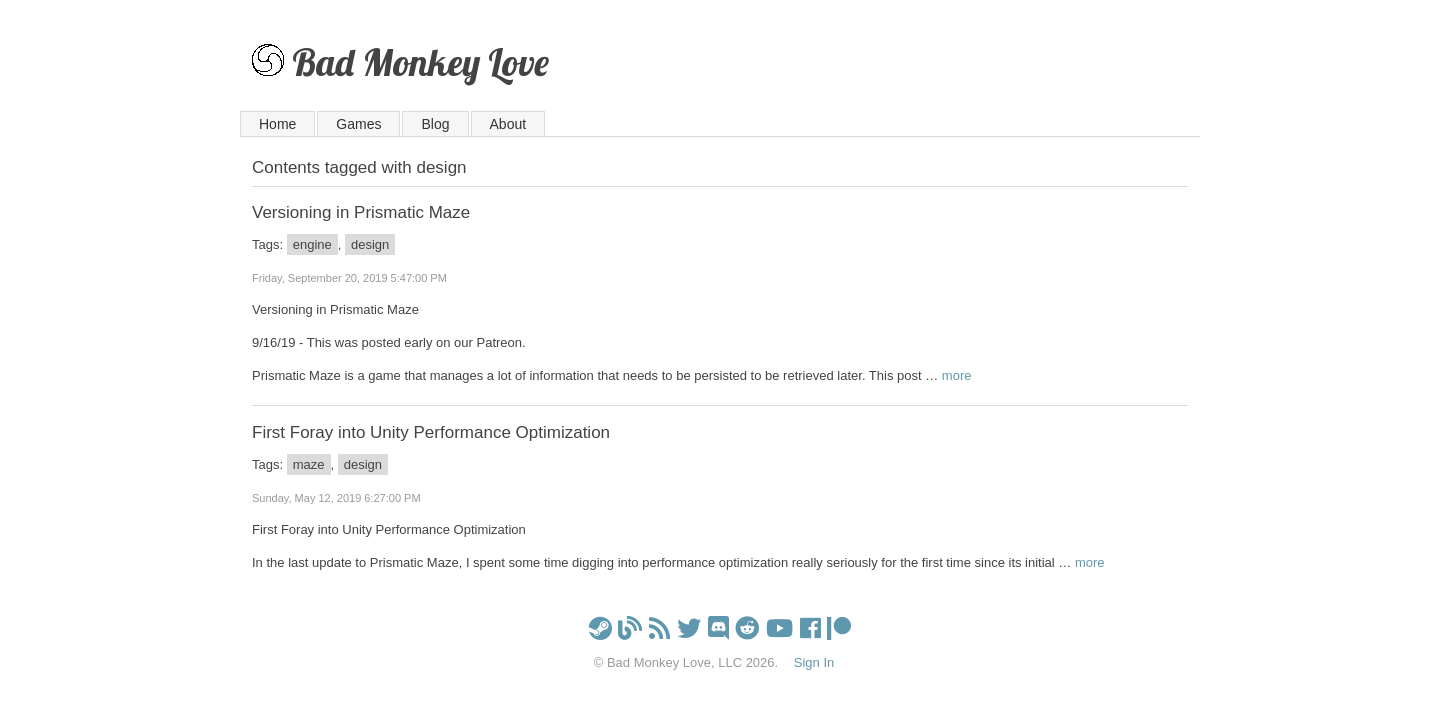  Describe the element at coordinates (814, 662) in the screenshot. I see `Sign In` at that location.